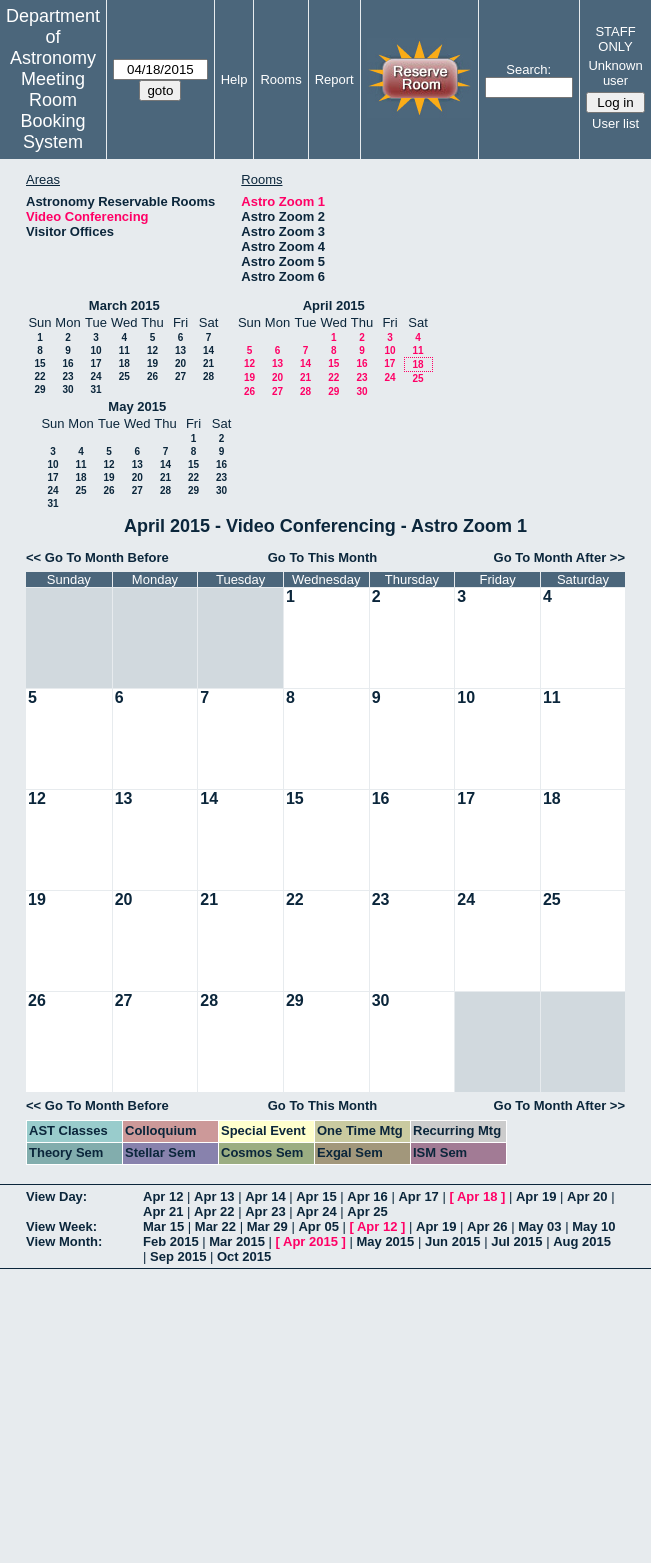  I want to click on Apr 19, so click(536, 1196).